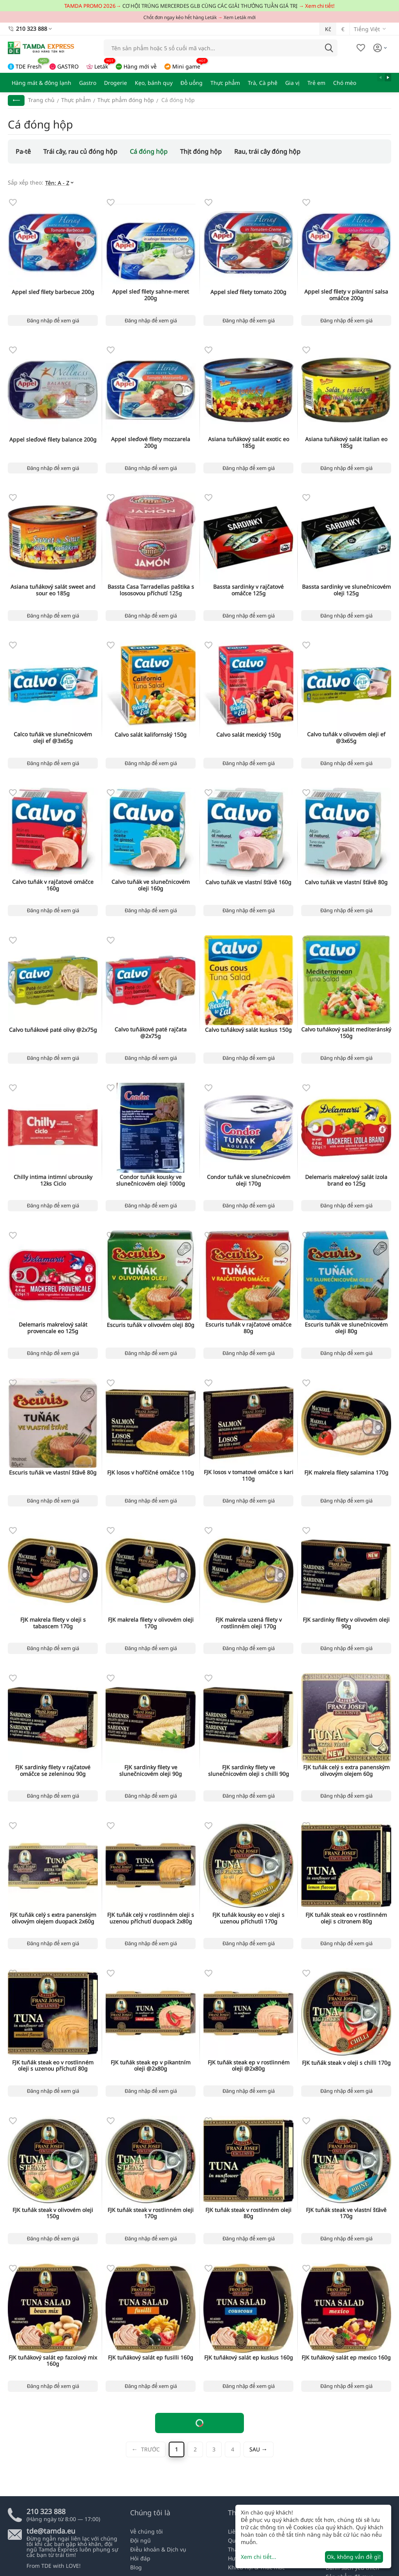 Image resolution: width=399 pixels, height=2576 pixels. What do you see at coordinates (150, 1770) in the screenshot?
I see `FJK sardinky filety ve slunečnicovém oleji 90g` at bounding box center [150, 1770].